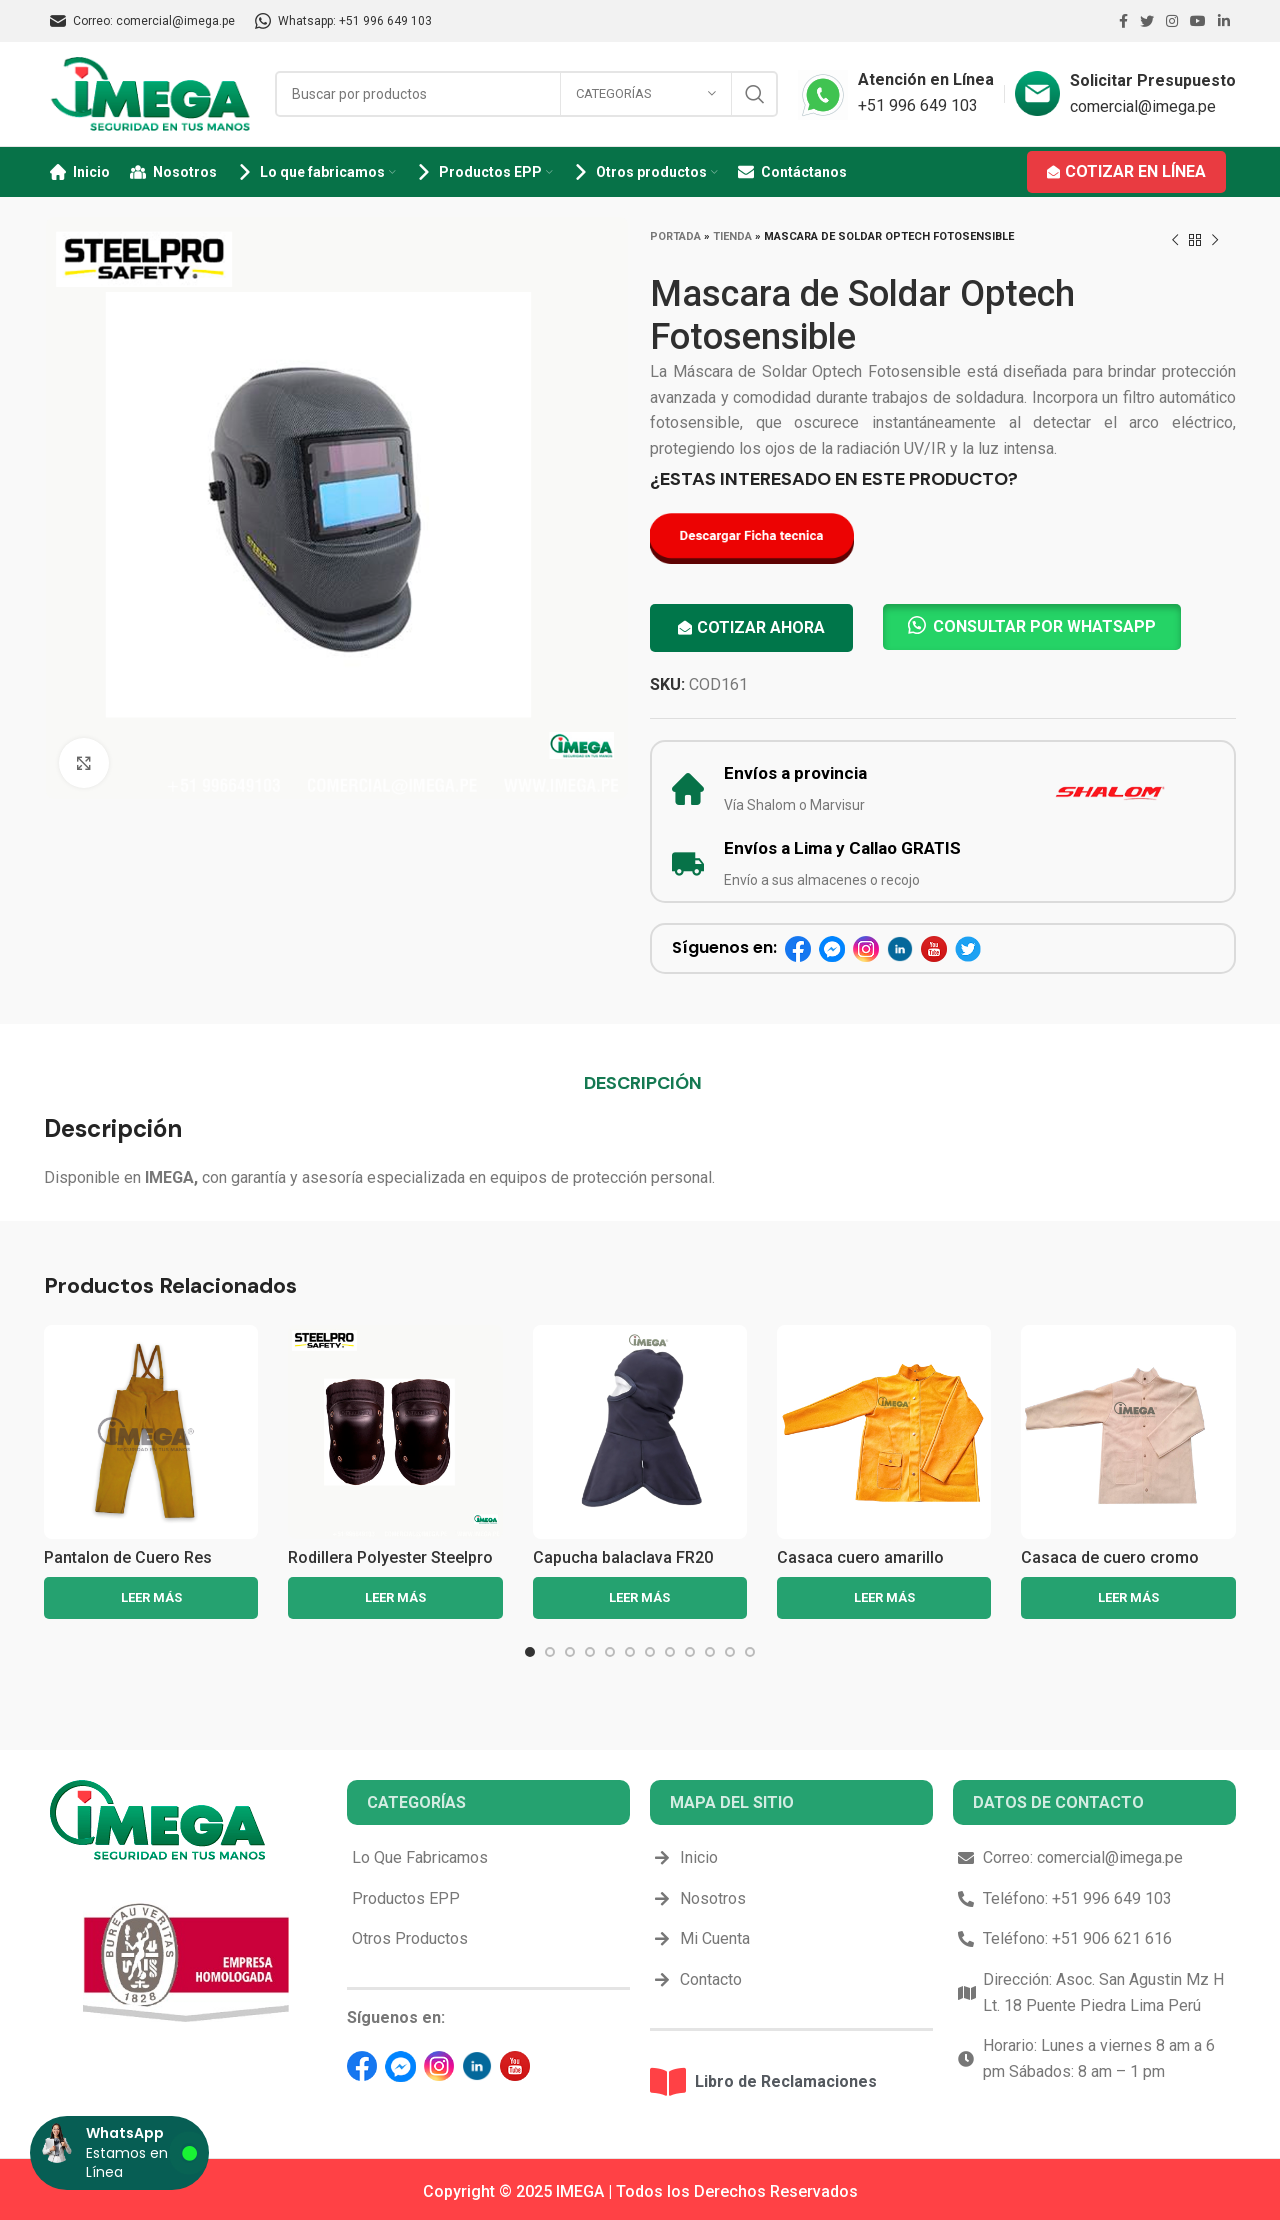 This screenshot has width=1280, height=2220. What do you see at coordinates (1128, 1598) in the screenshot?
I see `[Lee más sobre “Casaca de cuero cromo para soldador”]` at bounding box center [1128, 1598].